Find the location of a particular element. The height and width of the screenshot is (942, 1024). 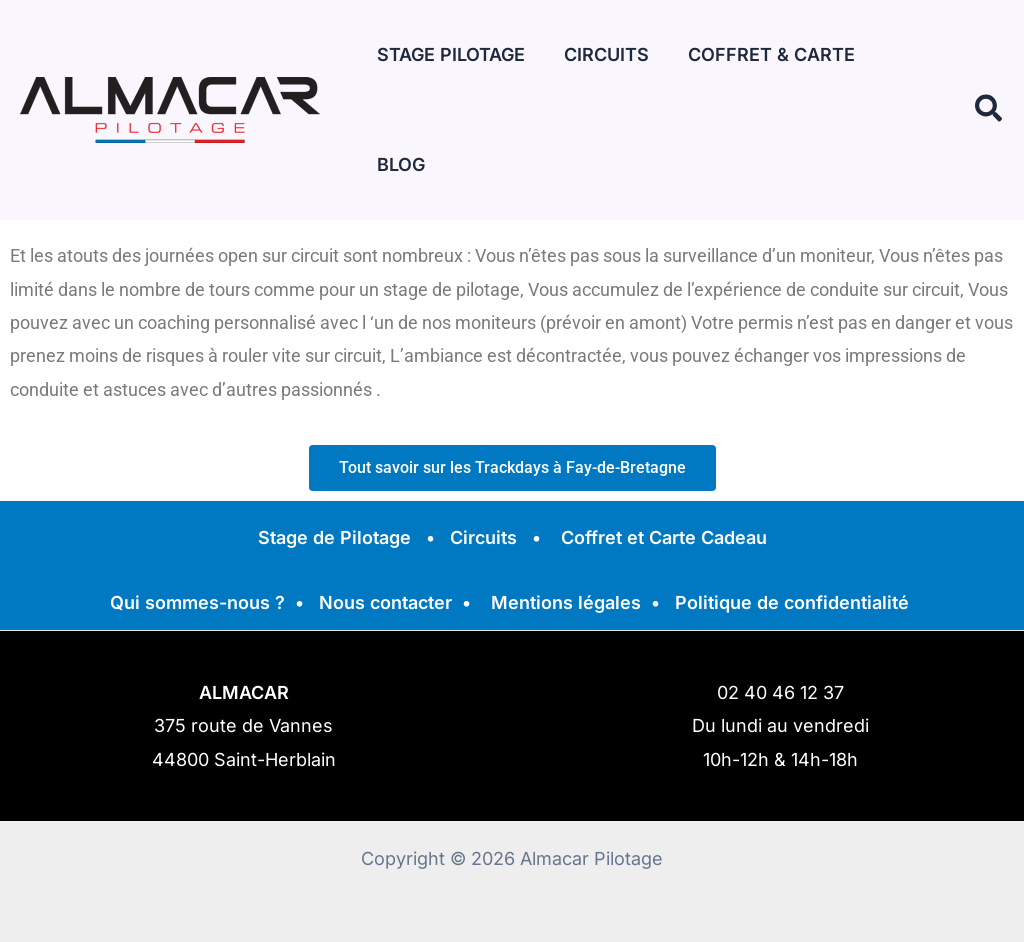

Politique de confidentialité is located at coordinates (792, 602).